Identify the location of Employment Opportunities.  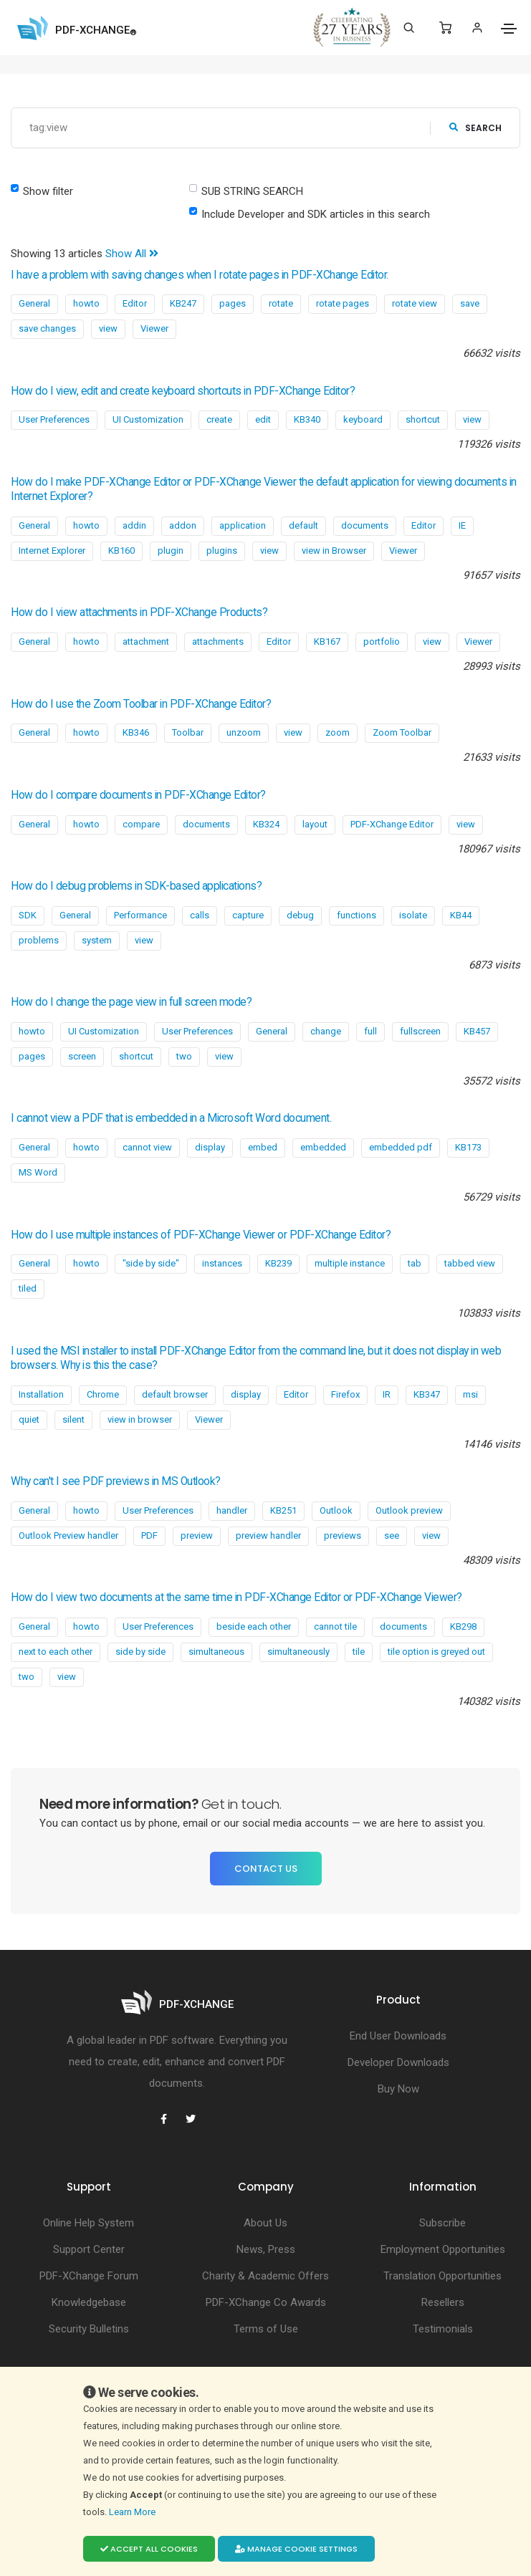
(443, 2249).